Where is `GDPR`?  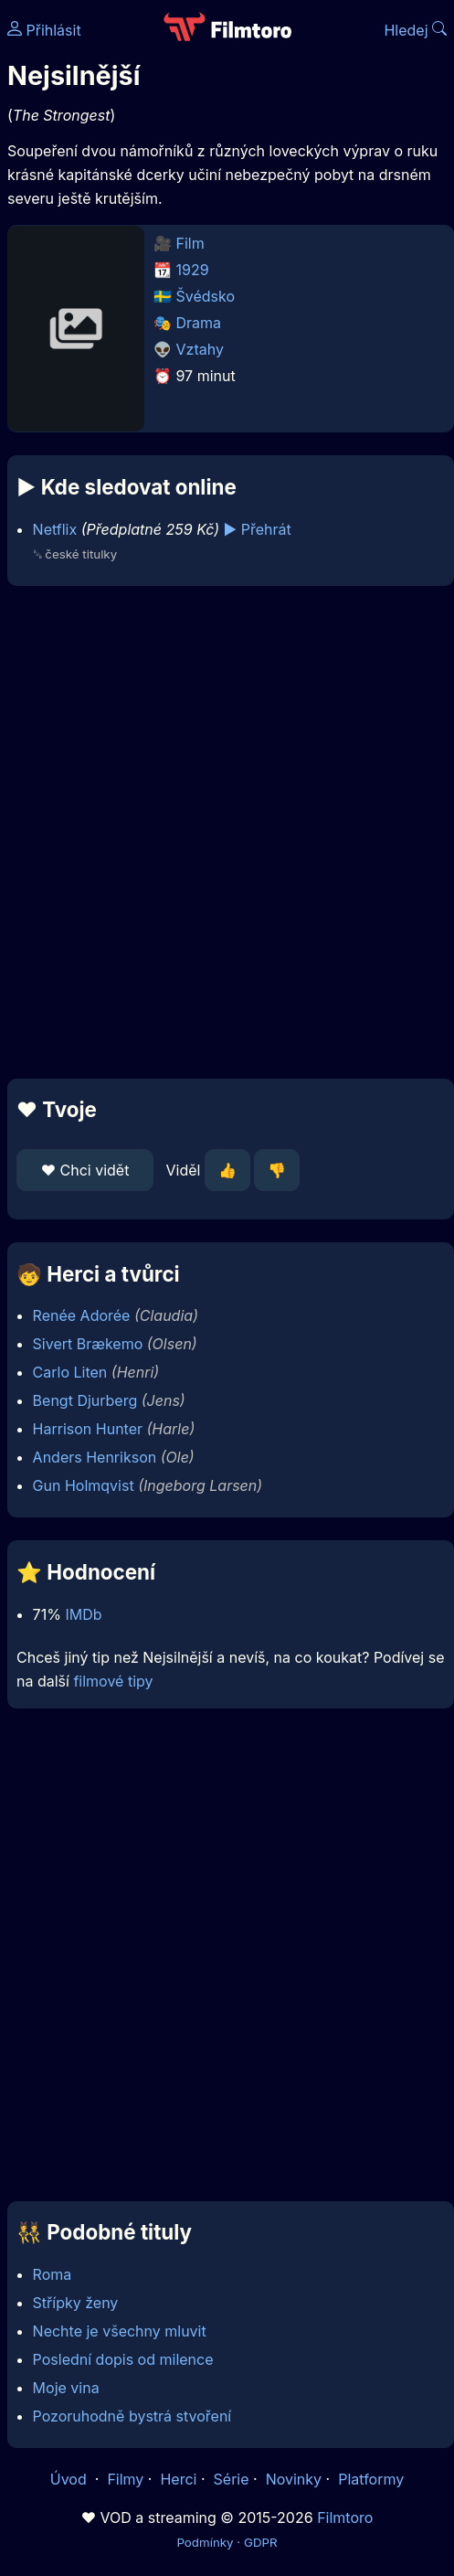
GDPR is located at coordinates (261, 2542).